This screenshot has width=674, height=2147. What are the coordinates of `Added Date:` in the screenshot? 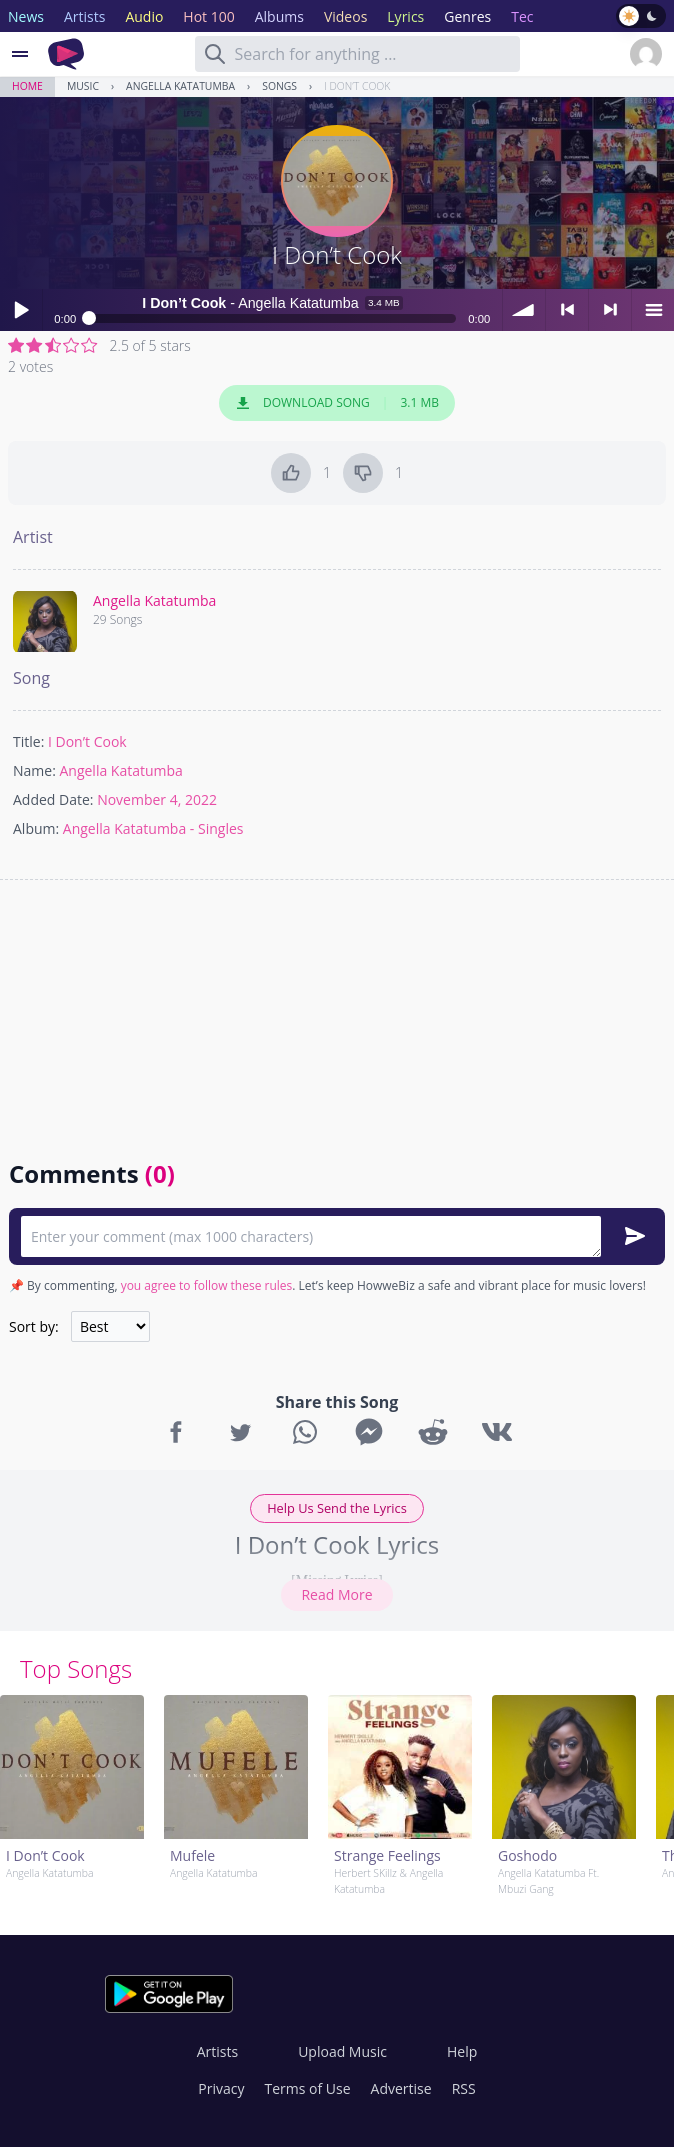 It's located at (53, 799).